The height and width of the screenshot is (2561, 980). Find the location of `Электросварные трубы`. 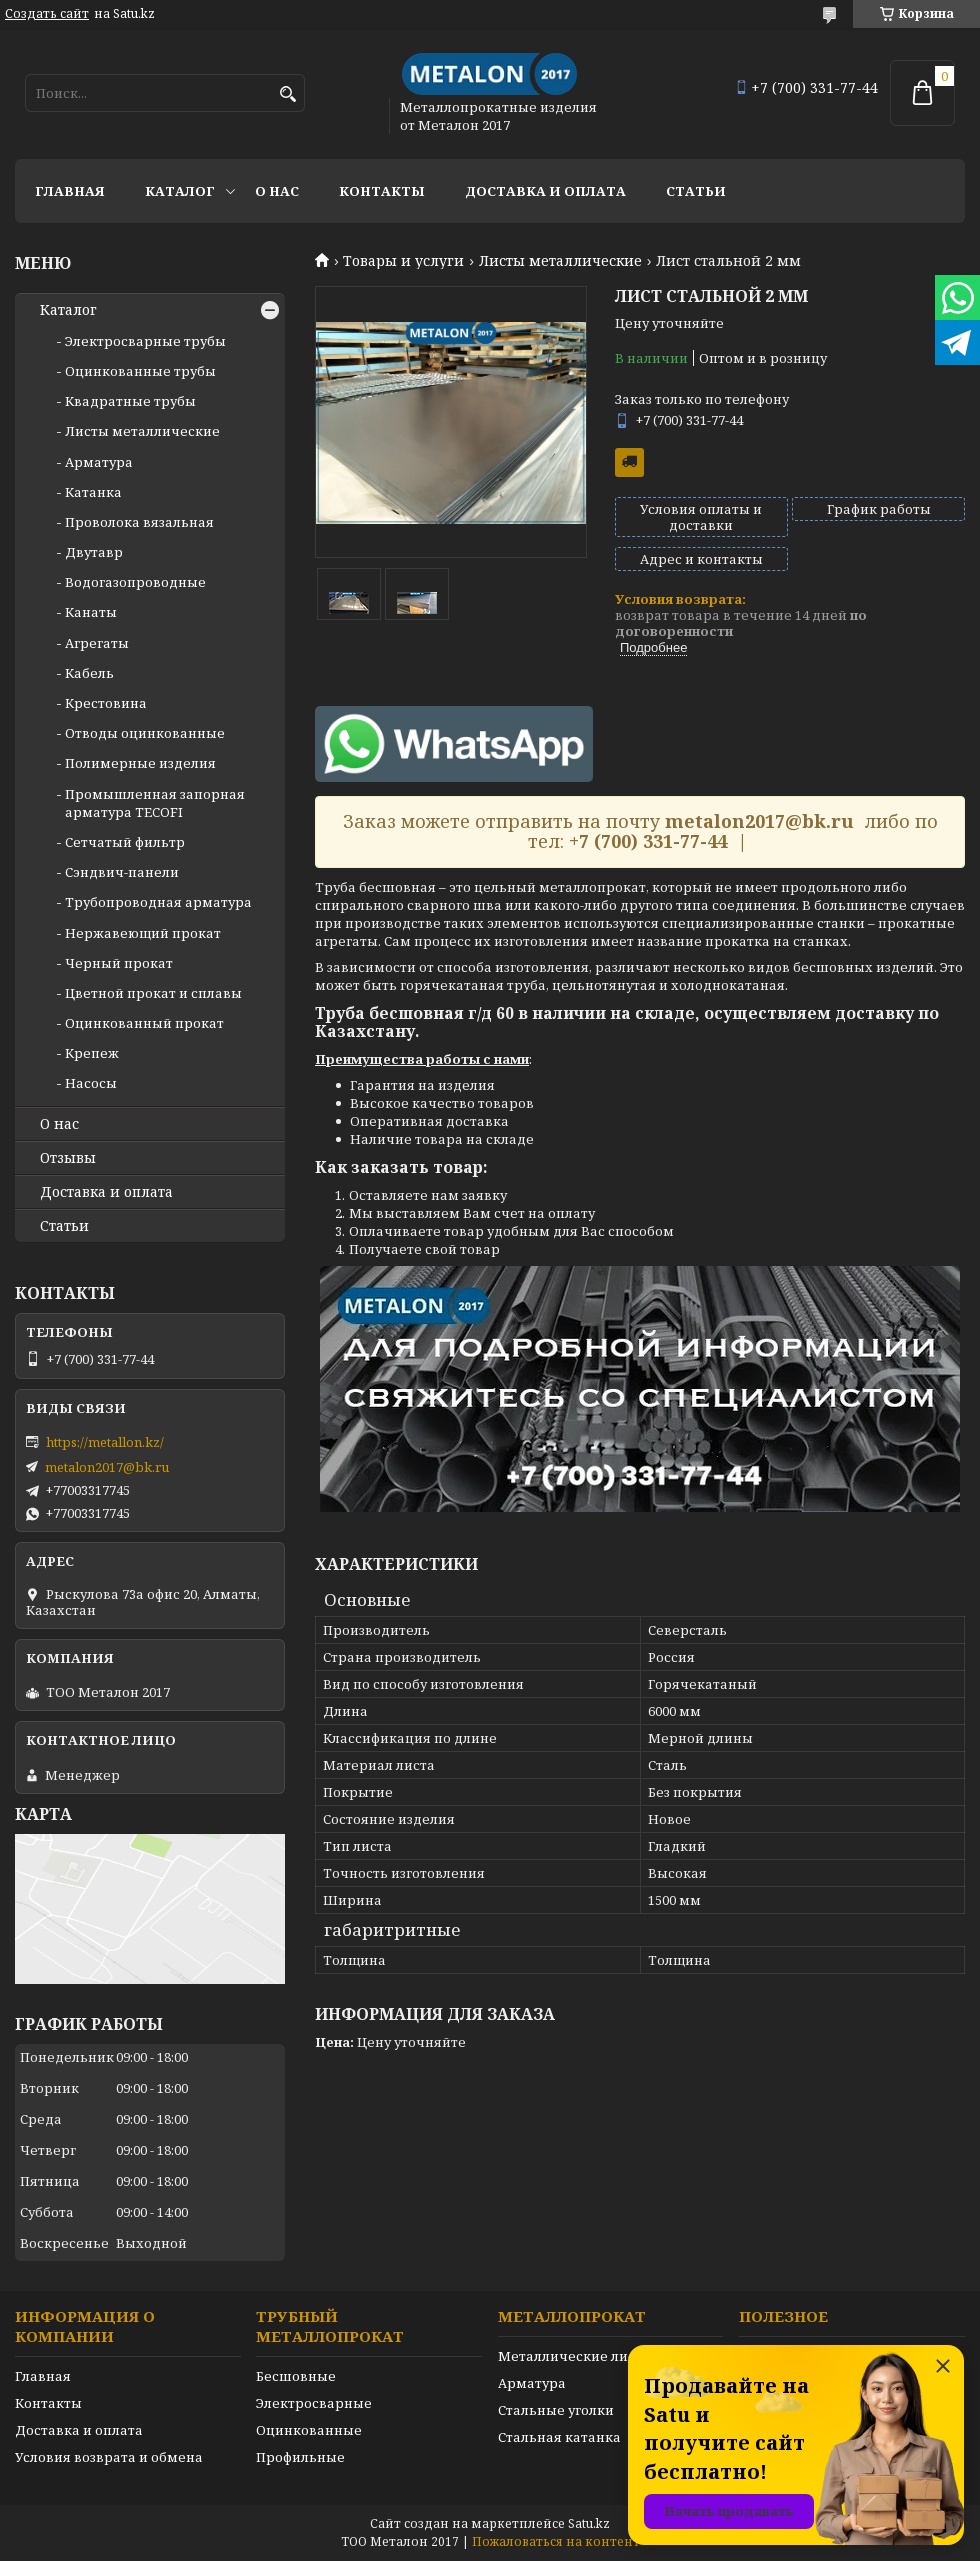

Электросварные трубы is located at coordinates (145, 341).